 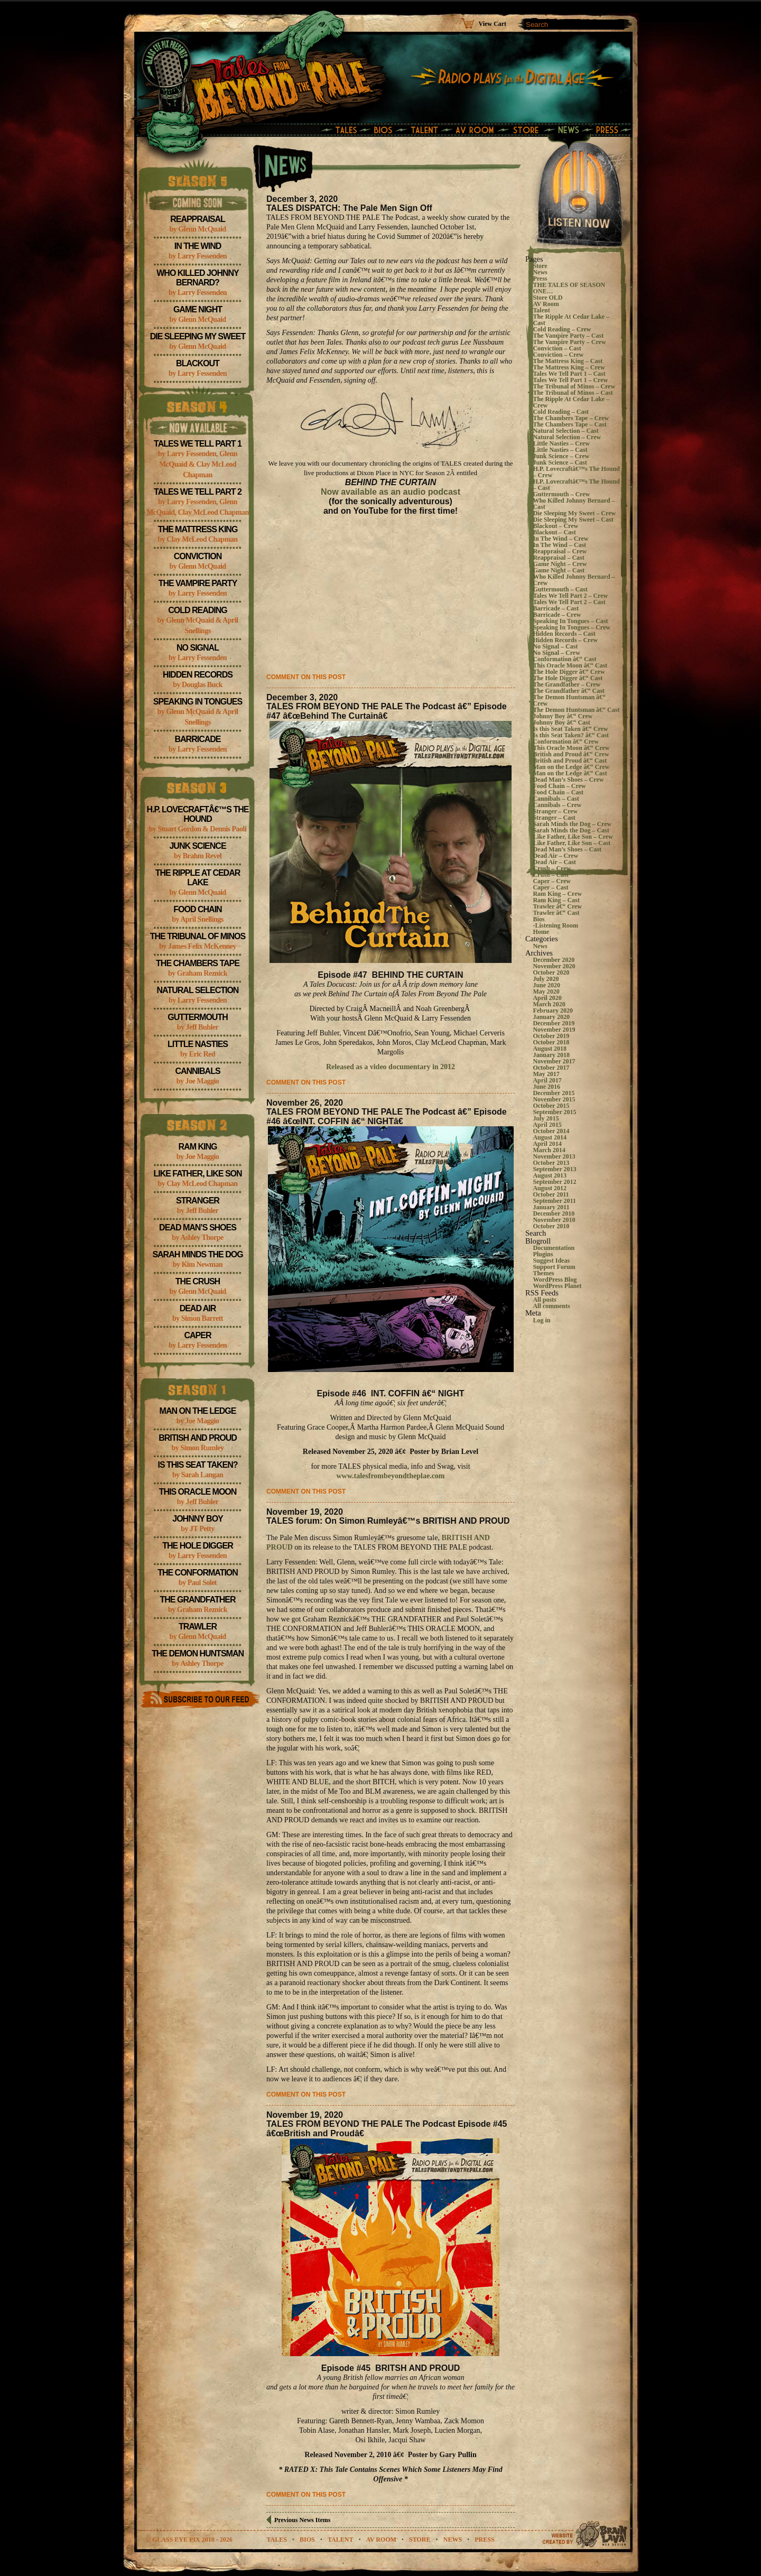 What do you see at coordinates (198, 1044) in the screenshot?
I see `Little Nasties` at bounding box center [198, 1044].